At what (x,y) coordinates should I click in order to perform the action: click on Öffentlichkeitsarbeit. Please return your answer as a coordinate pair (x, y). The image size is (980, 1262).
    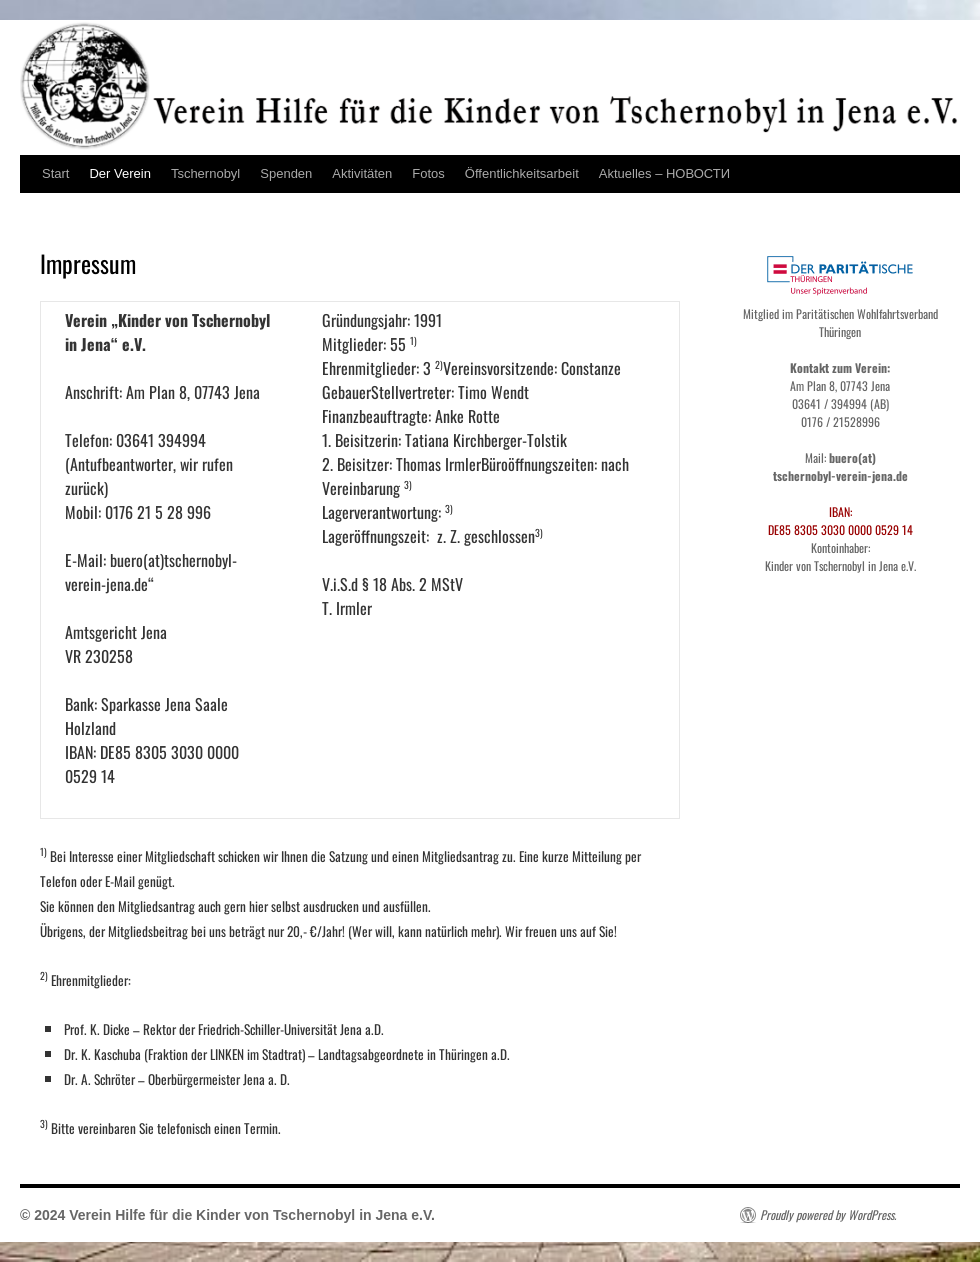
    Looking at the image, I should click on (522, 173).